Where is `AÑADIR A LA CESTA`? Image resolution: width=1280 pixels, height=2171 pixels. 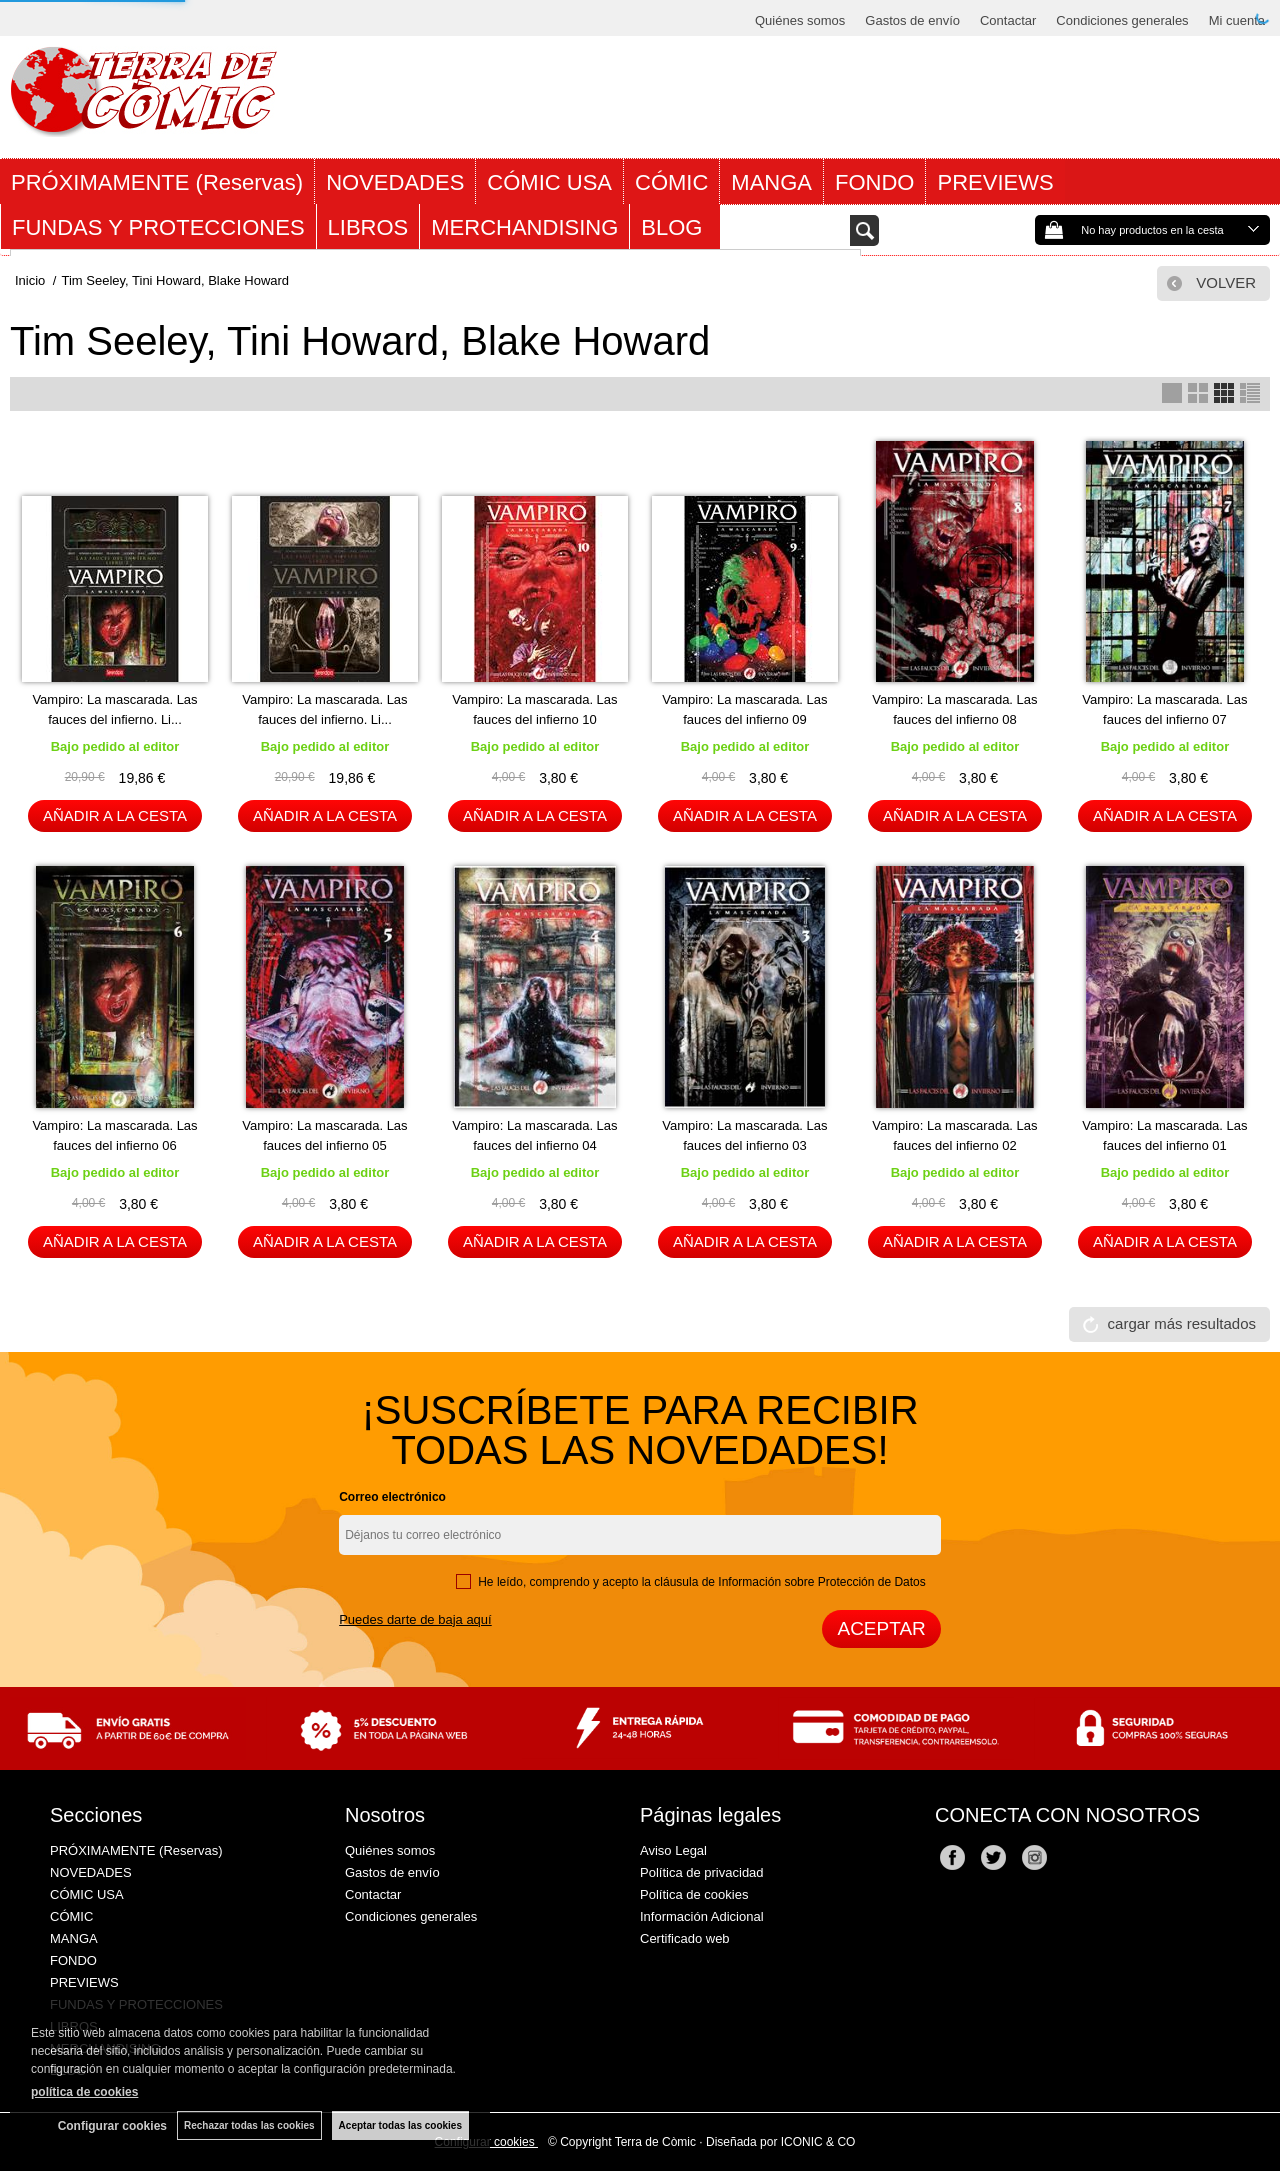 AÑADIR A LA CESTA is located at coordinates (115, 815).